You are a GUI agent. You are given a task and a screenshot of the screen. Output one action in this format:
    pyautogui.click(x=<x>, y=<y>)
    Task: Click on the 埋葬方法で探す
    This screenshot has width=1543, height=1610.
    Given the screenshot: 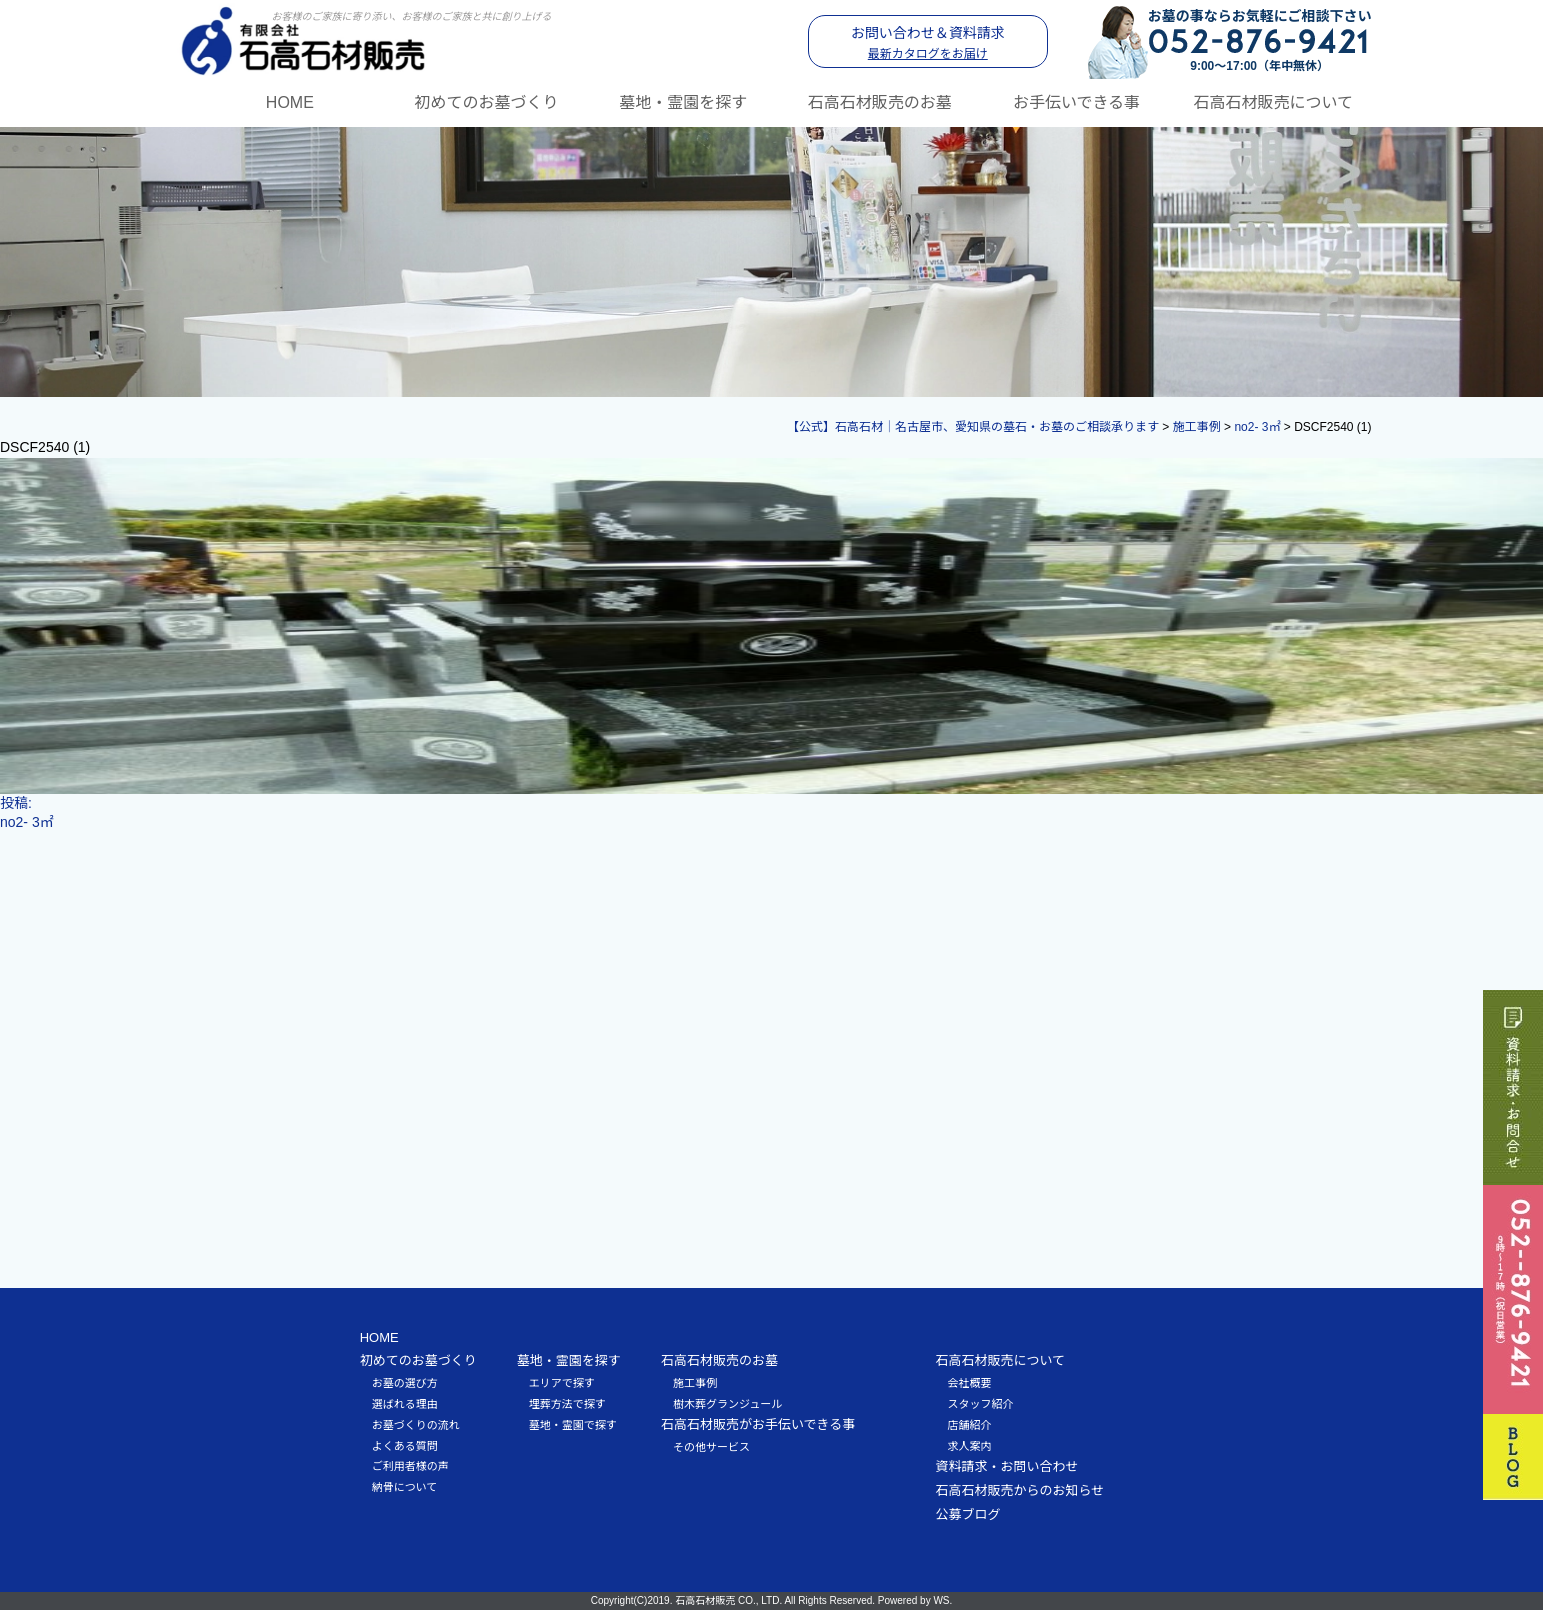 What is the action you would take?
    pyautogui.click(x=567, y=1404)
    